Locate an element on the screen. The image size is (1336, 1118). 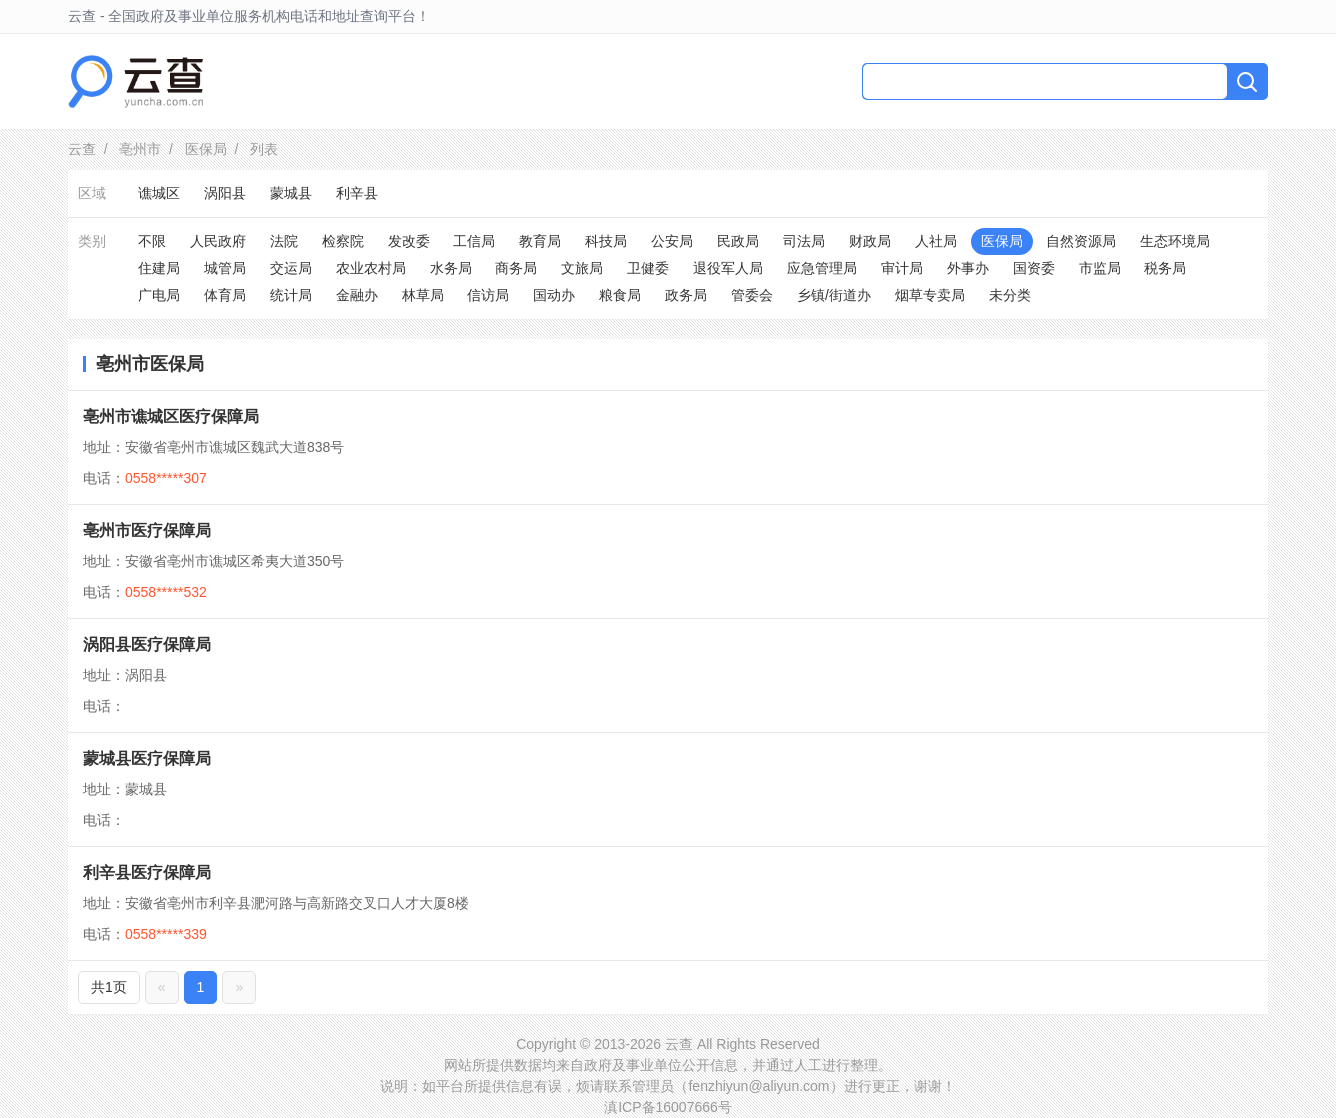
信访局 is located at coordinates (488, 295).